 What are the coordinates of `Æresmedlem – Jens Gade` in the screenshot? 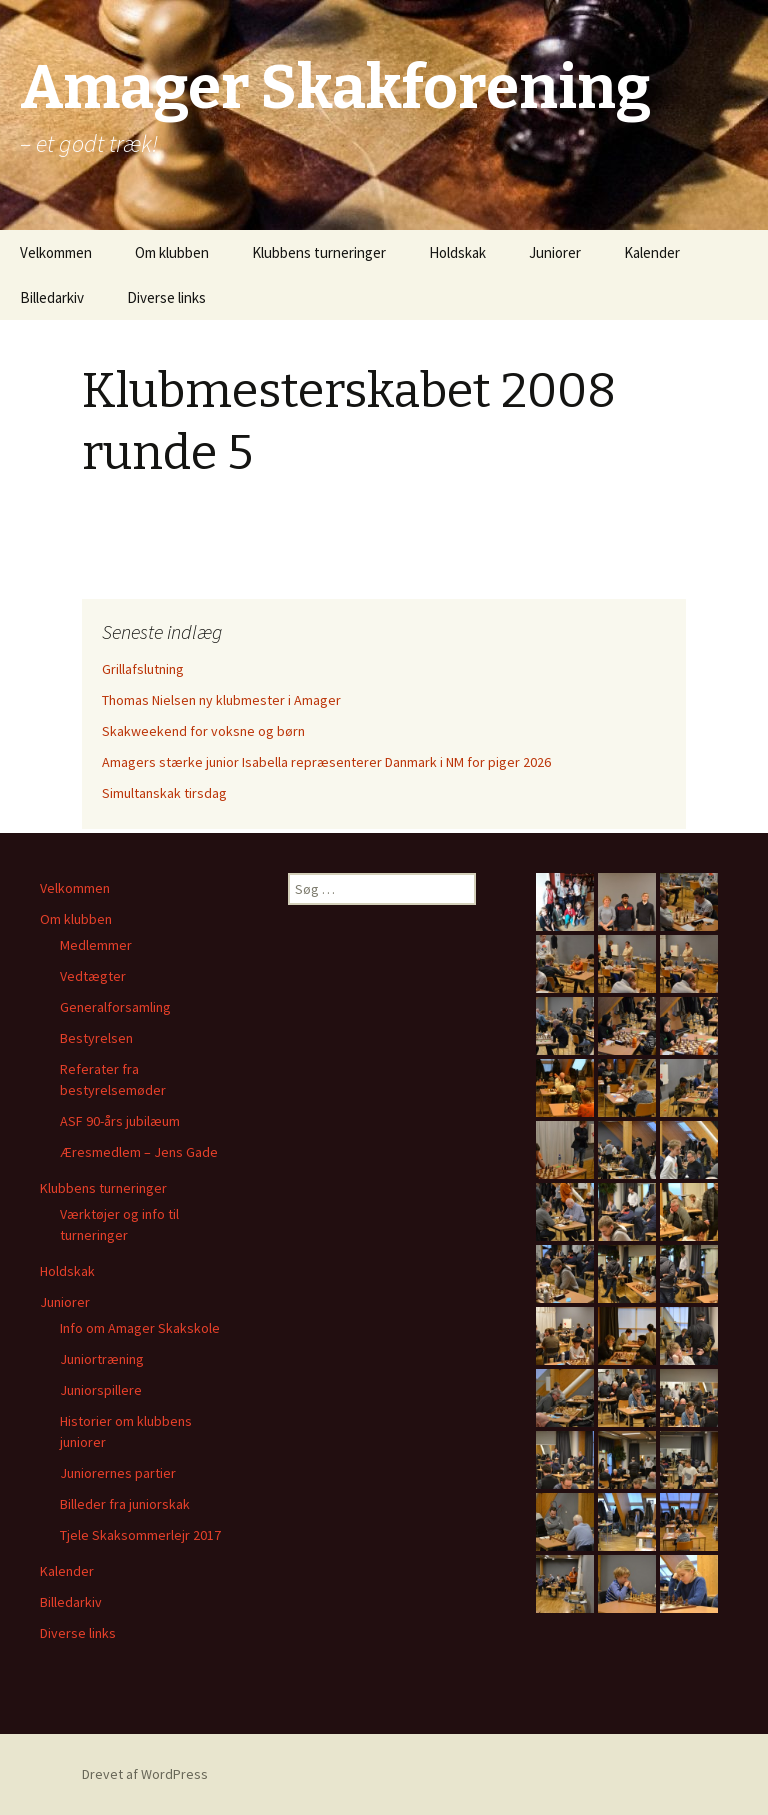 It's located at (139, 1152).